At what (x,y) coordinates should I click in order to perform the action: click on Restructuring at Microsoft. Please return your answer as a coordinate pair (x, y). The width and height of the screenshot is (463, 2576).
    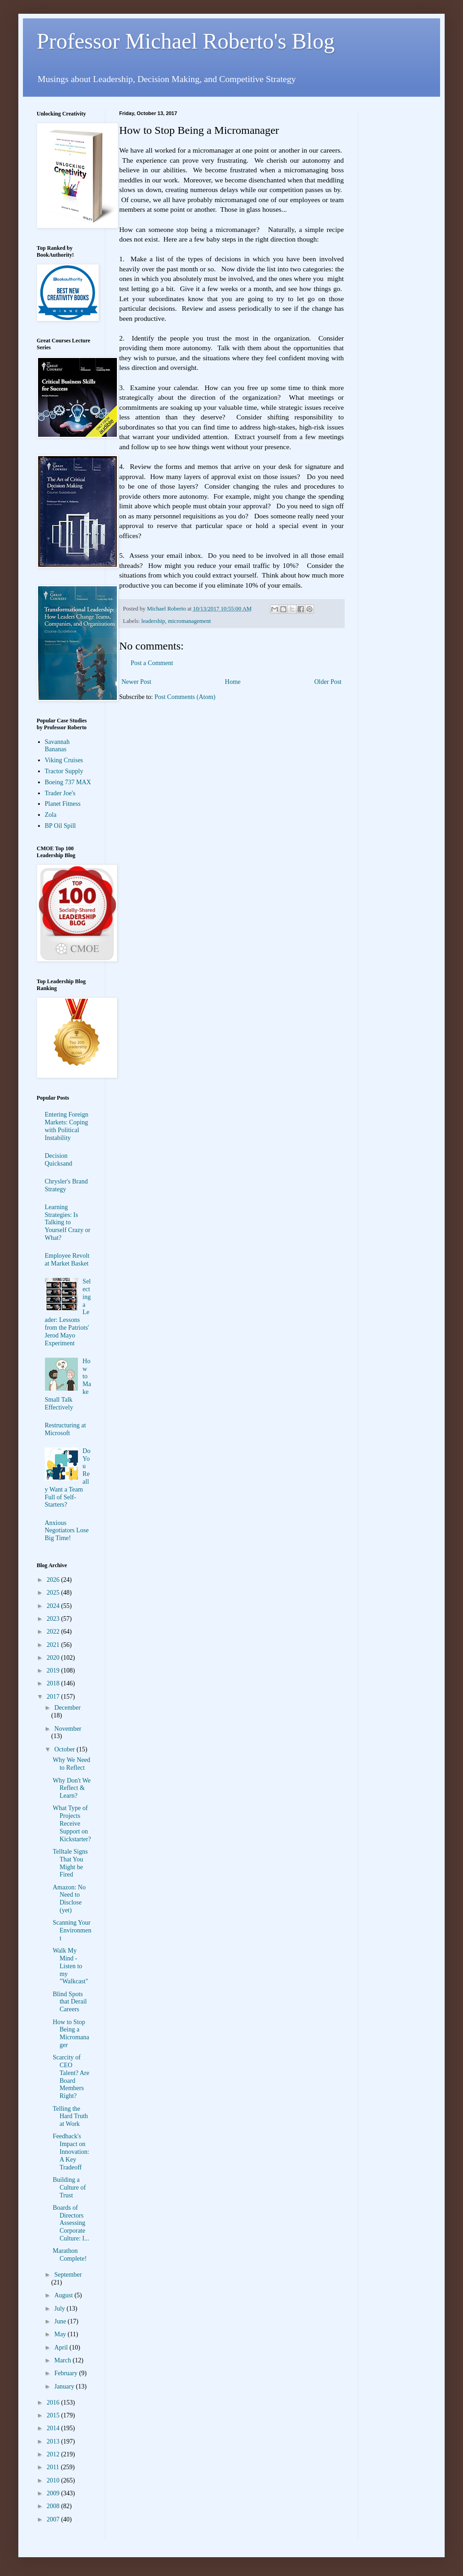
    Looking at the image, I should click on (65, 1429).